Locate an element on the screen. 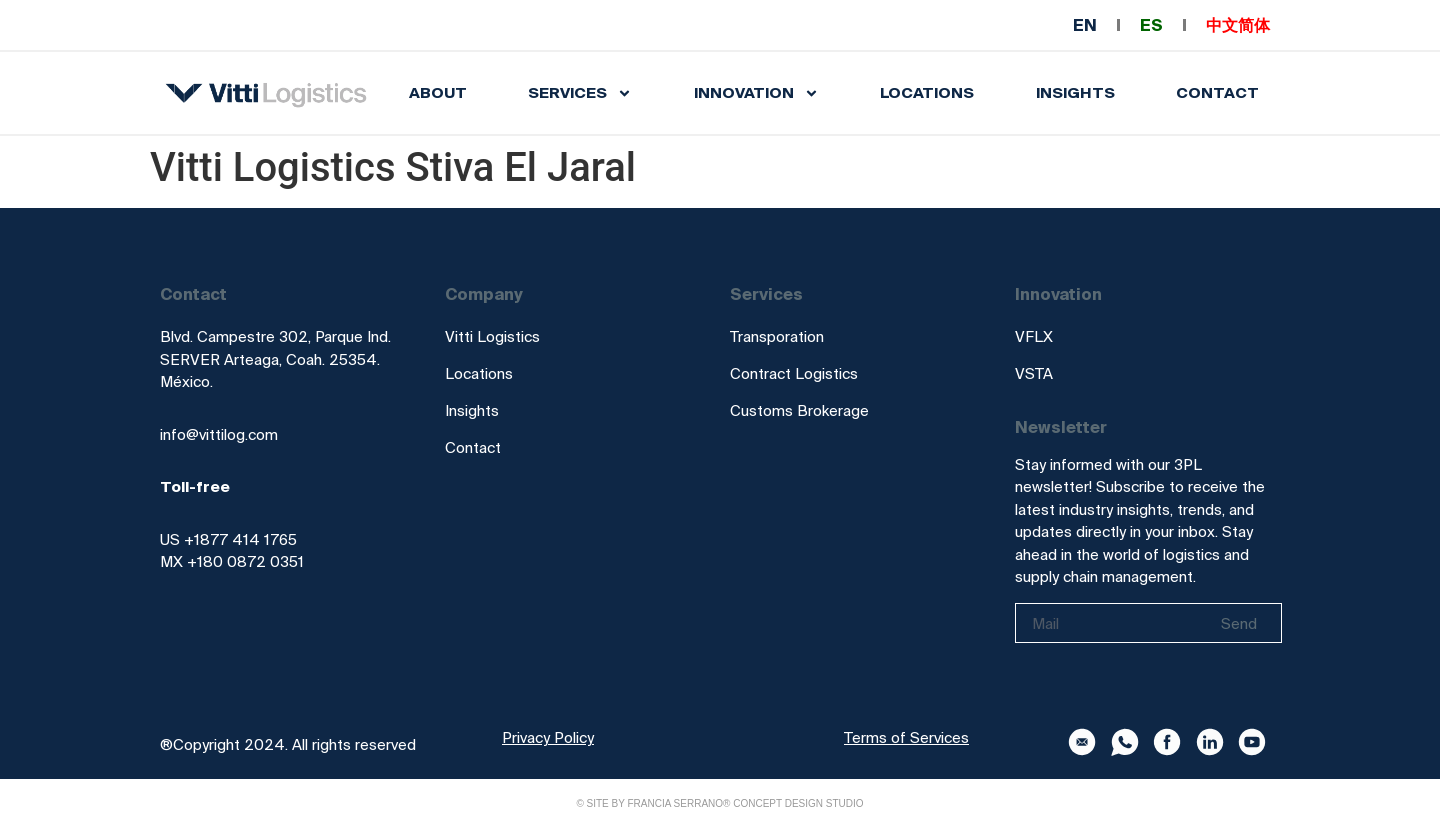 The width and height of the screenshot is (1440, 837). EN is located at coordinates (1085, 25).